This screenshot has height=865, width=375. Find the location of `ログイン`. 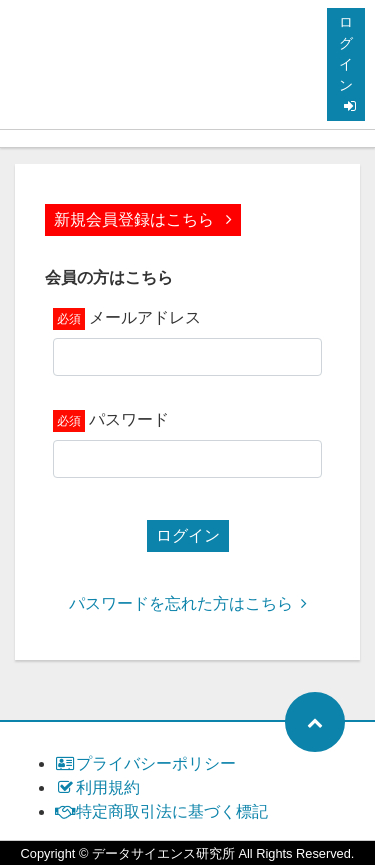

ログイン is located at coordinates (347, 63).